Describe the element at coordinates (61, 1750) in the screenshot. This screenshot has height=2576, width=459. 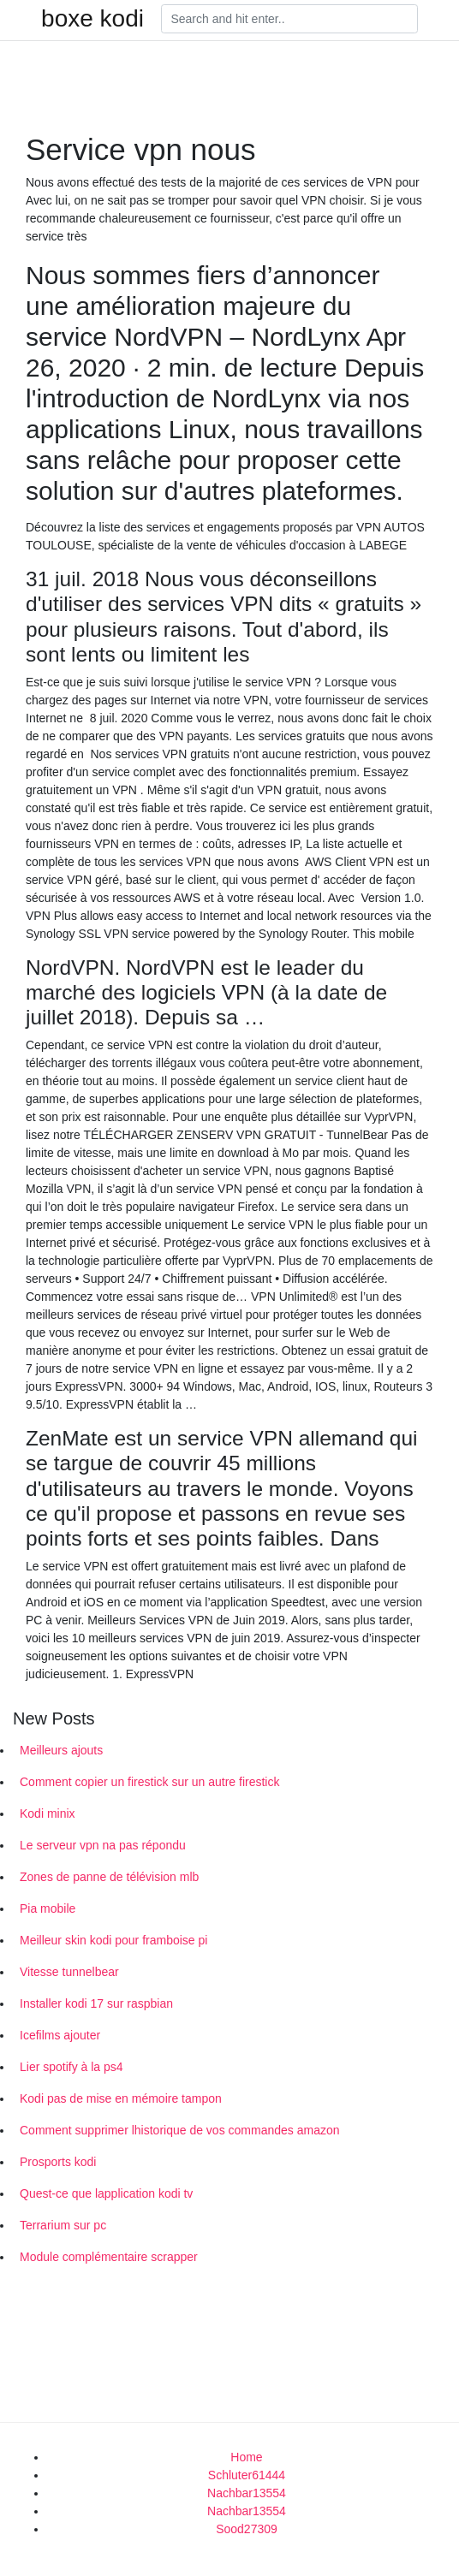
I see `Meilleurs ajouts` at that location.